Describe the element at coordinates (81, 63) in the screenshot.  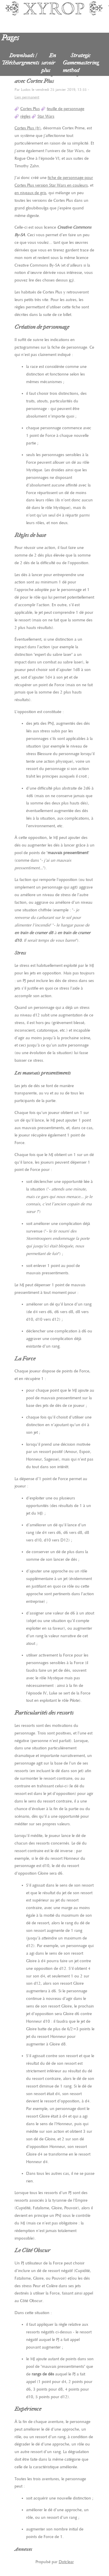
I see `Strategic Gamemastering method` at that location.